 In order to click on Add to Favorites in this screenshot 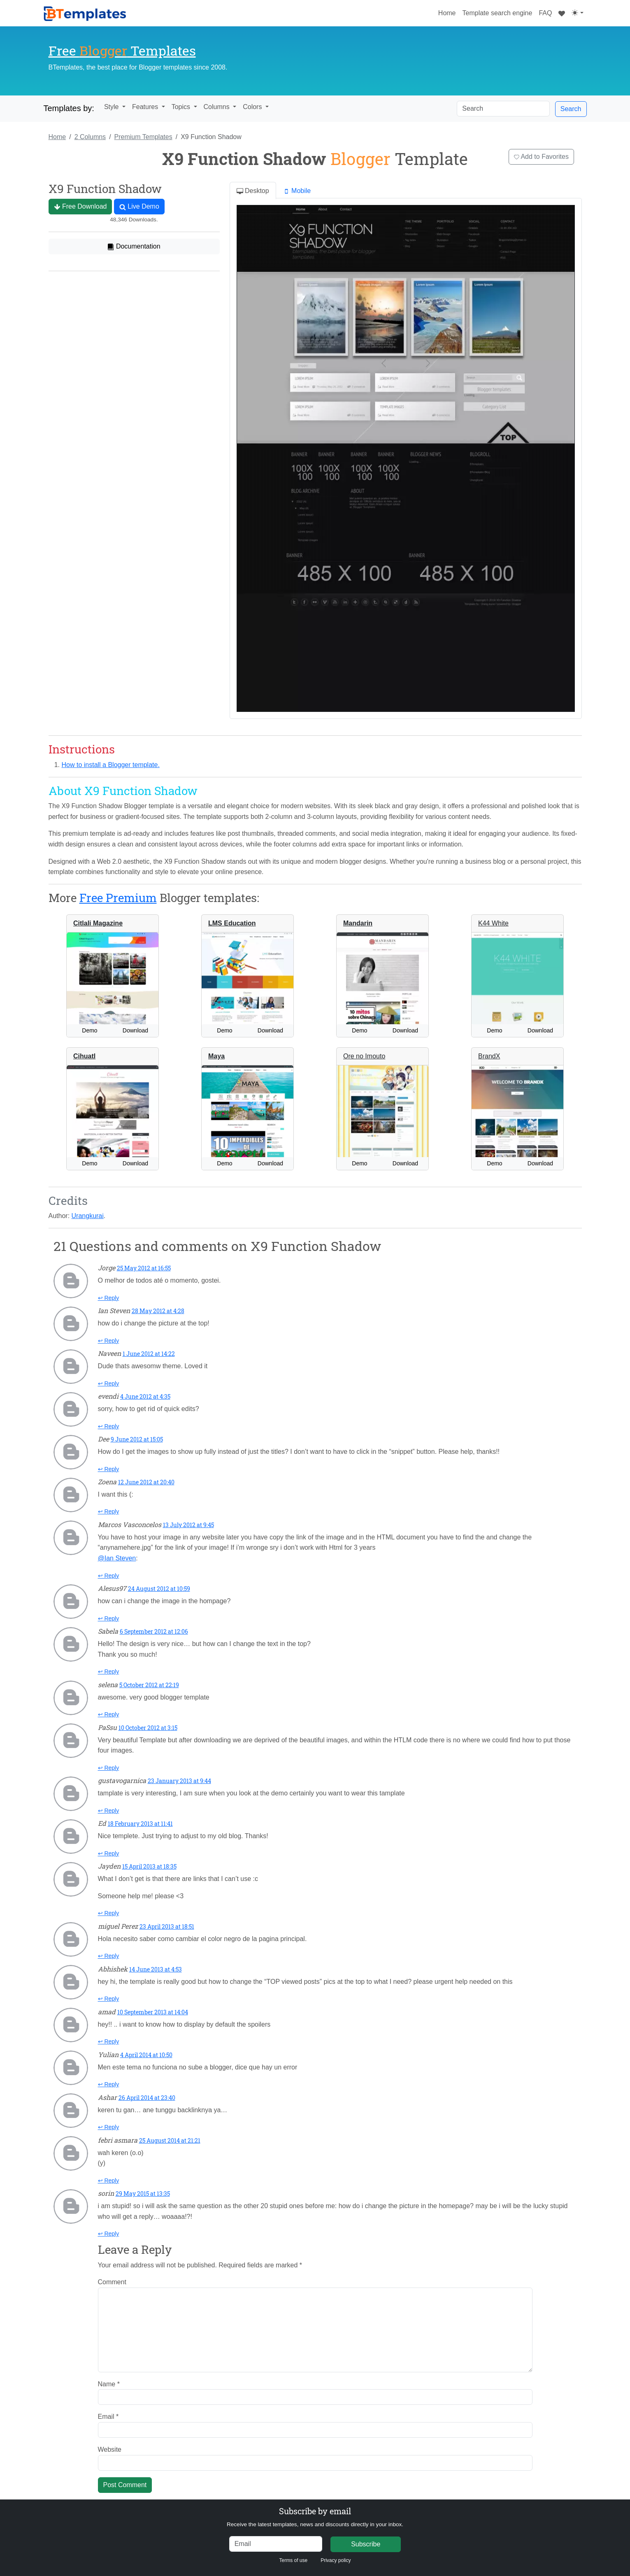, I will do `click(541, 156)`.